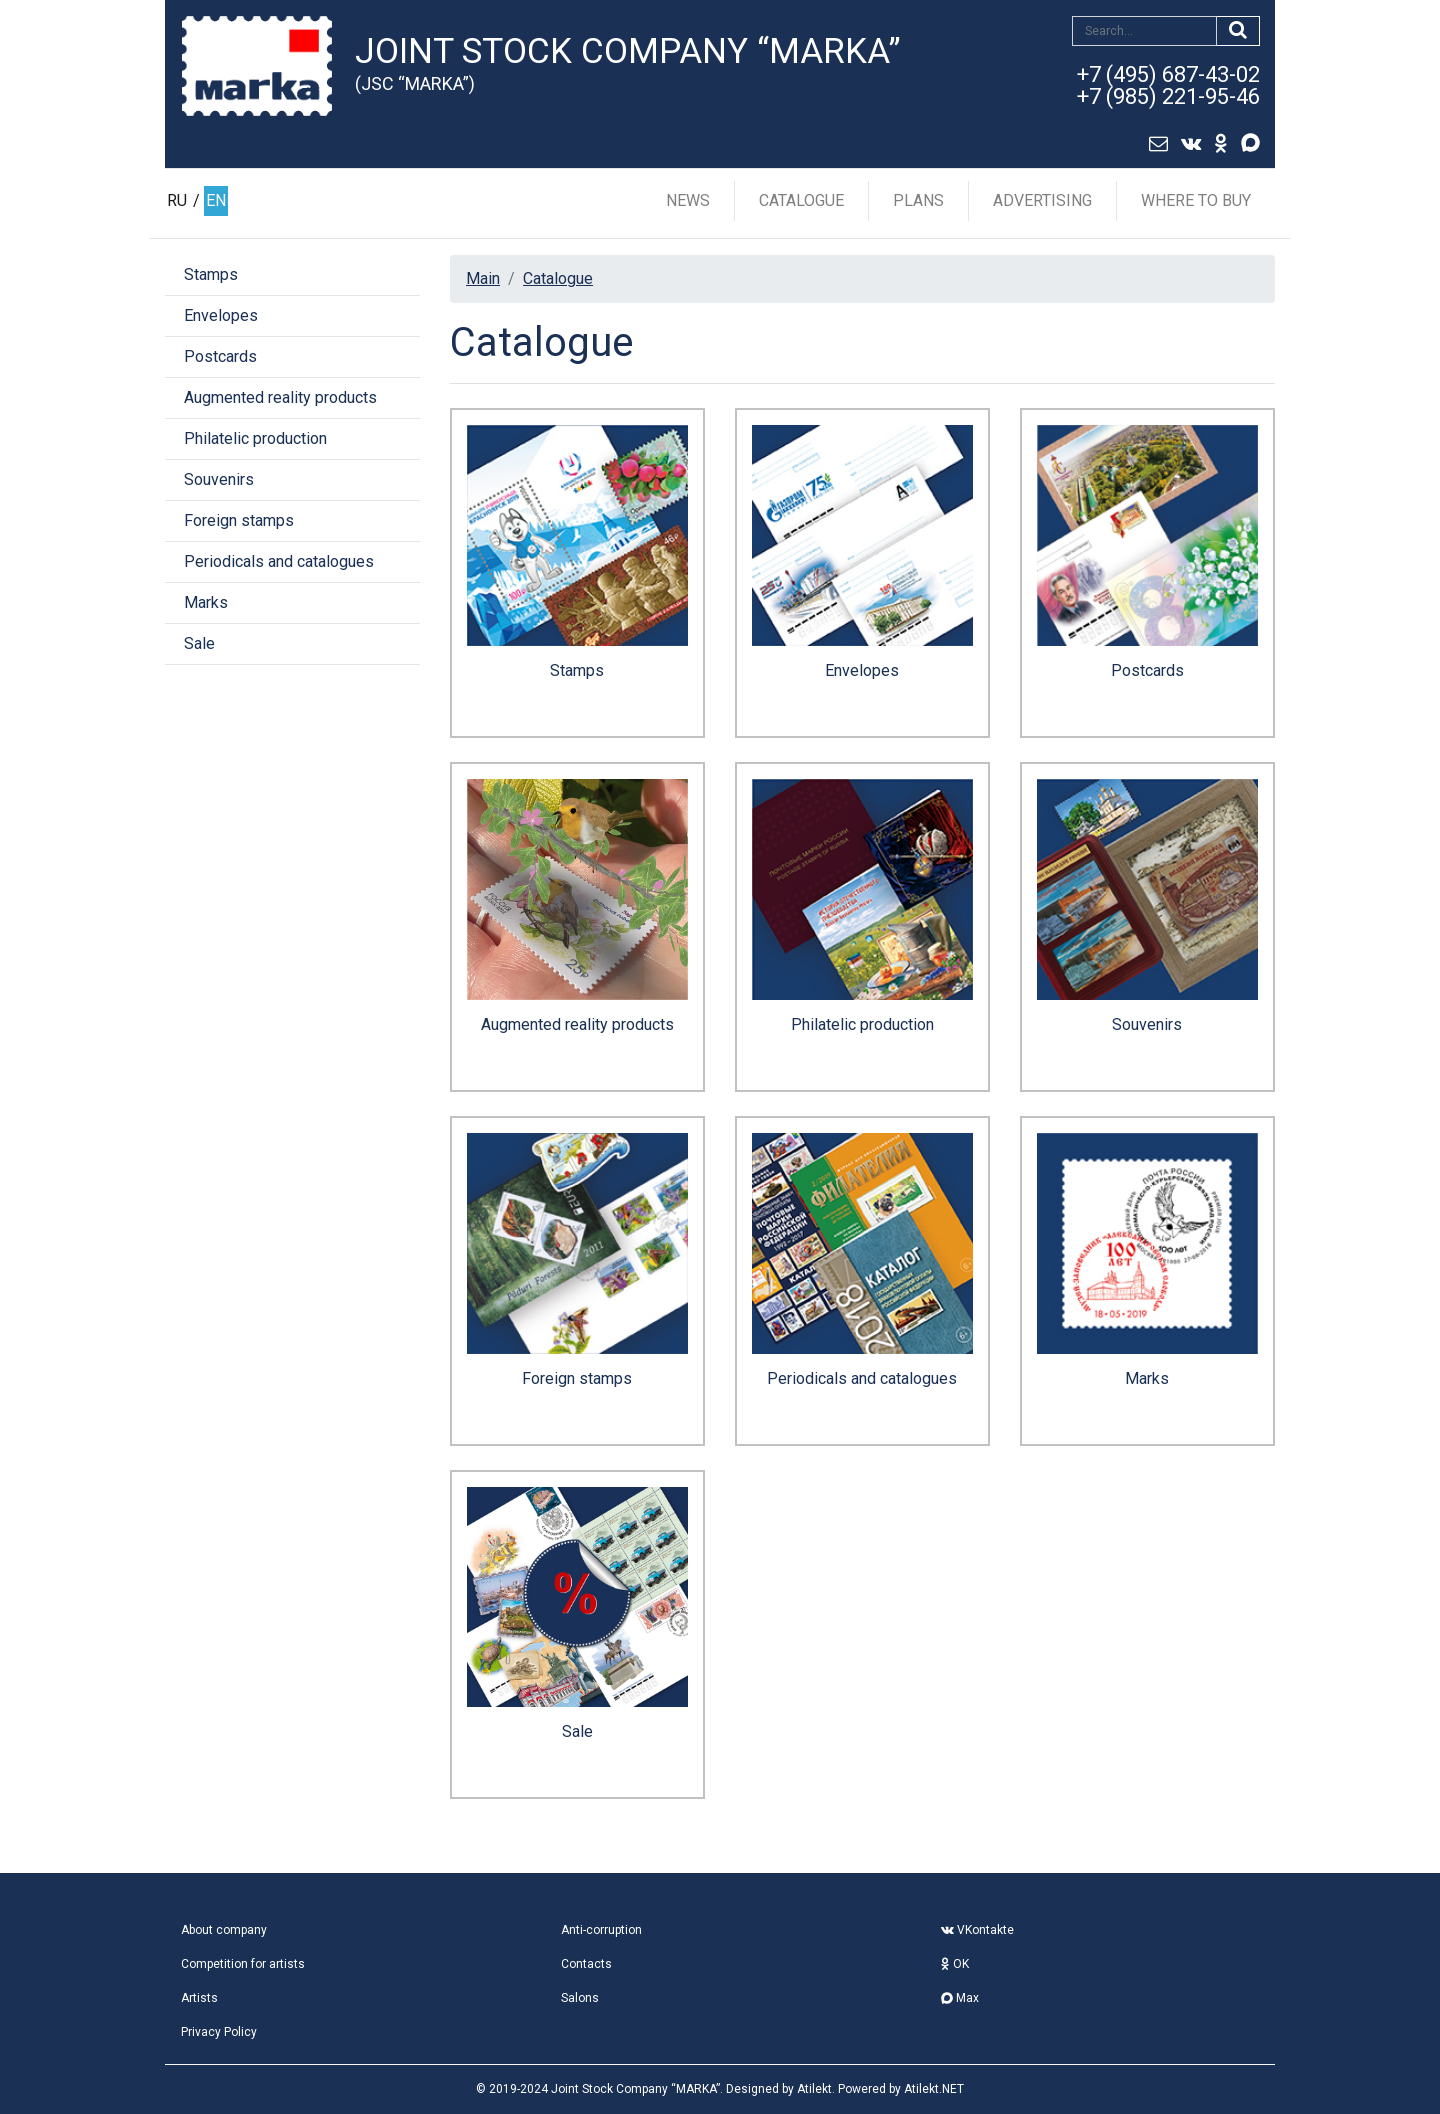 This screenshot has height=2114, width=1440. I want to click on +7 (495) 687-43-02+7 (985) 221-95-46, so click(1168, 85).